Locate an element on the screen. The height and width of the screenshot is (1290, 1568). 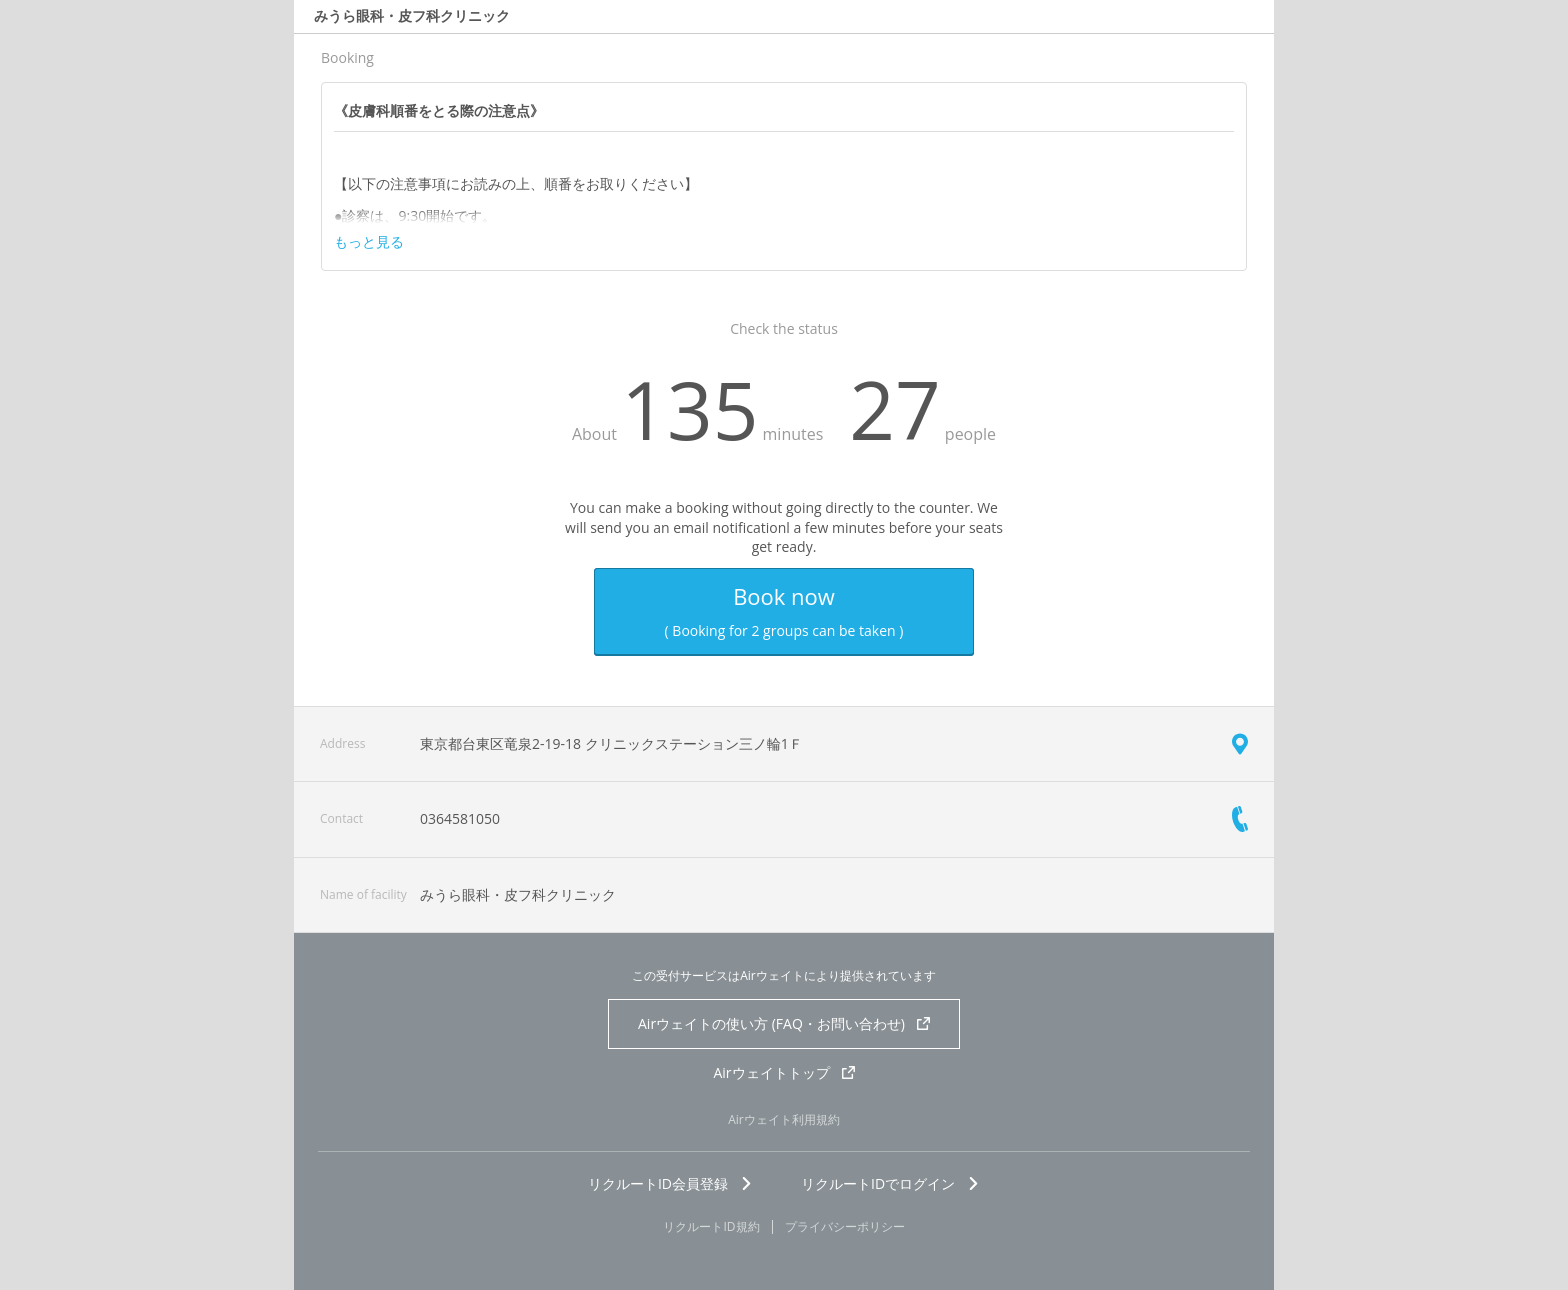
リクルートIDでログイン is located at coordinates (890, 1183).